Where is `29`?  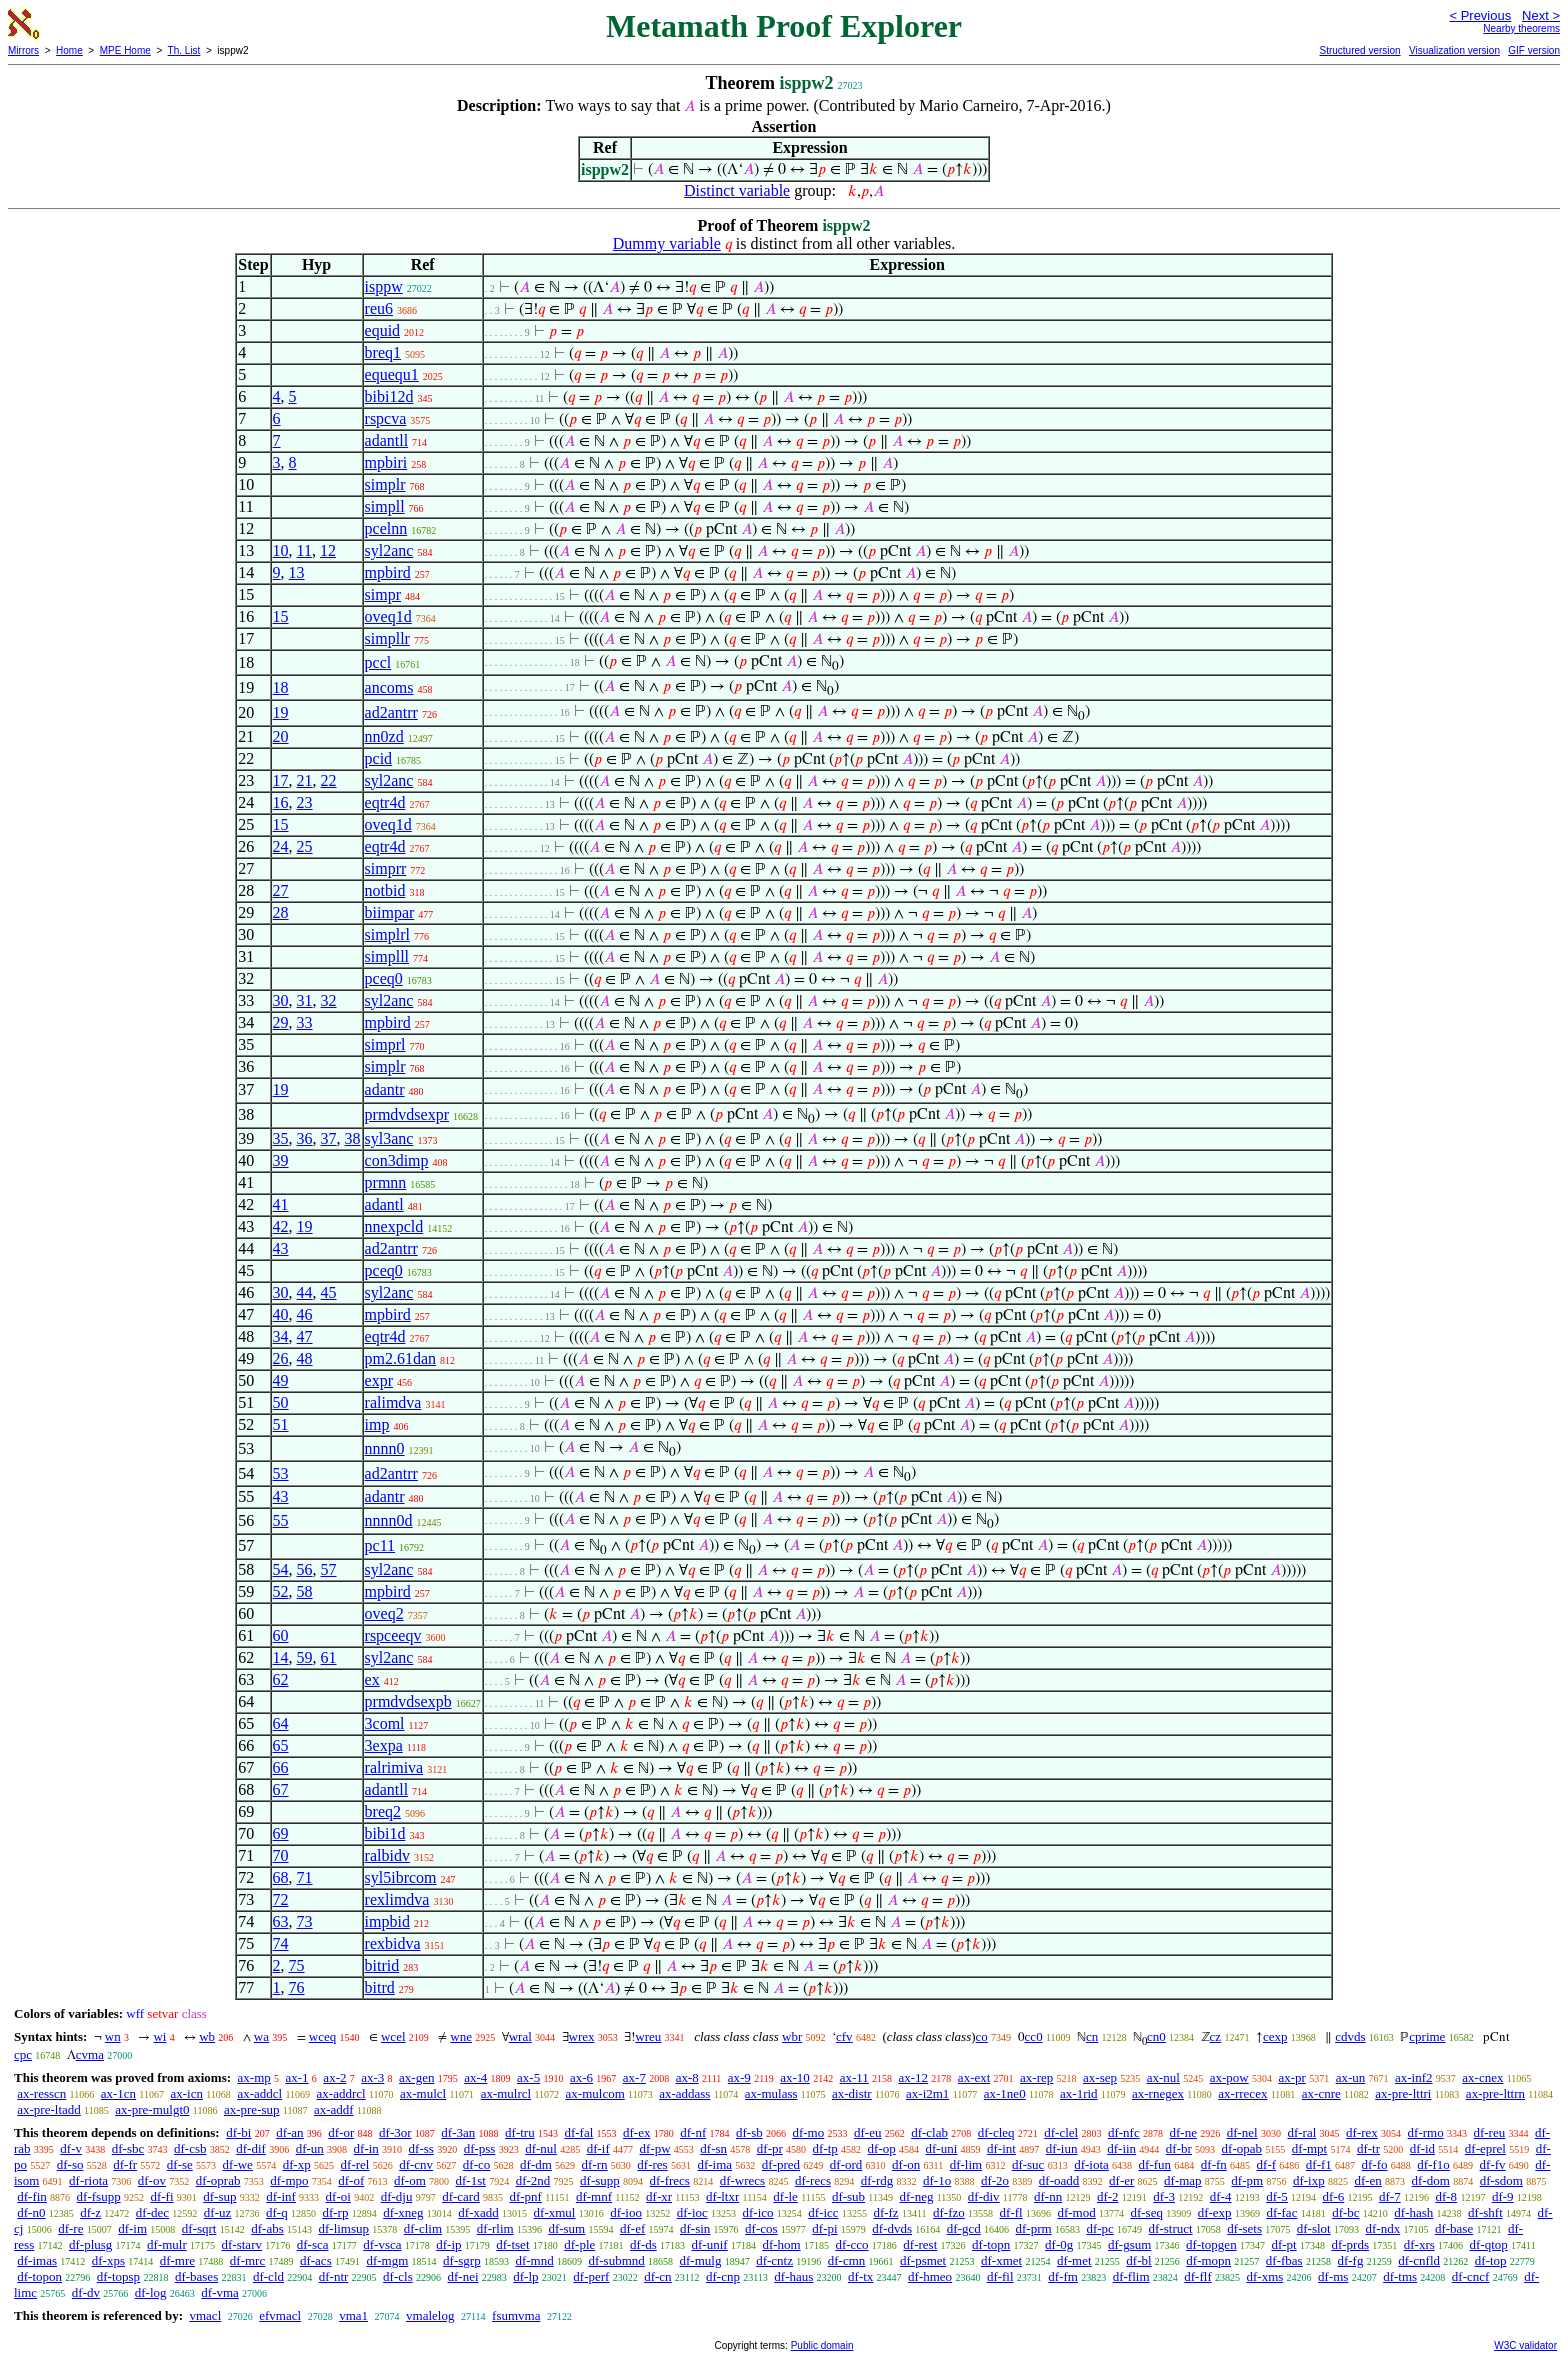 29 is located at coordinates (281, 1022).